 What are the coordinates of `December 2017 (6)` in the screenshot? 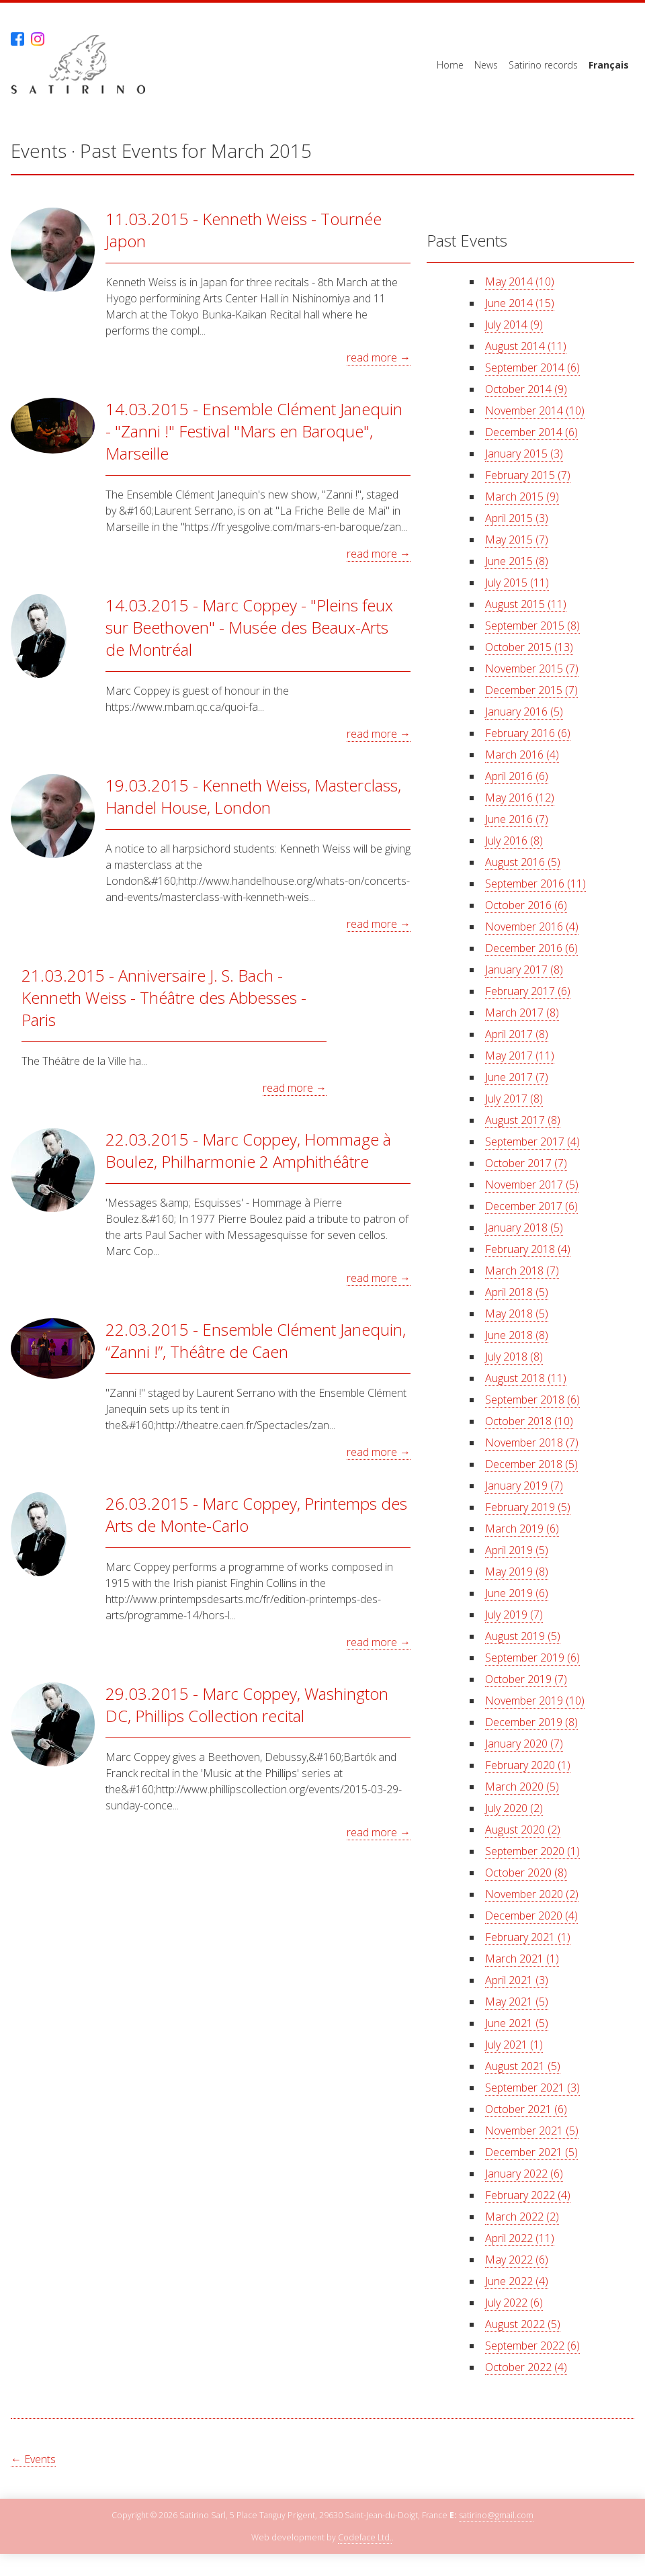 It's located at (531, 1206).